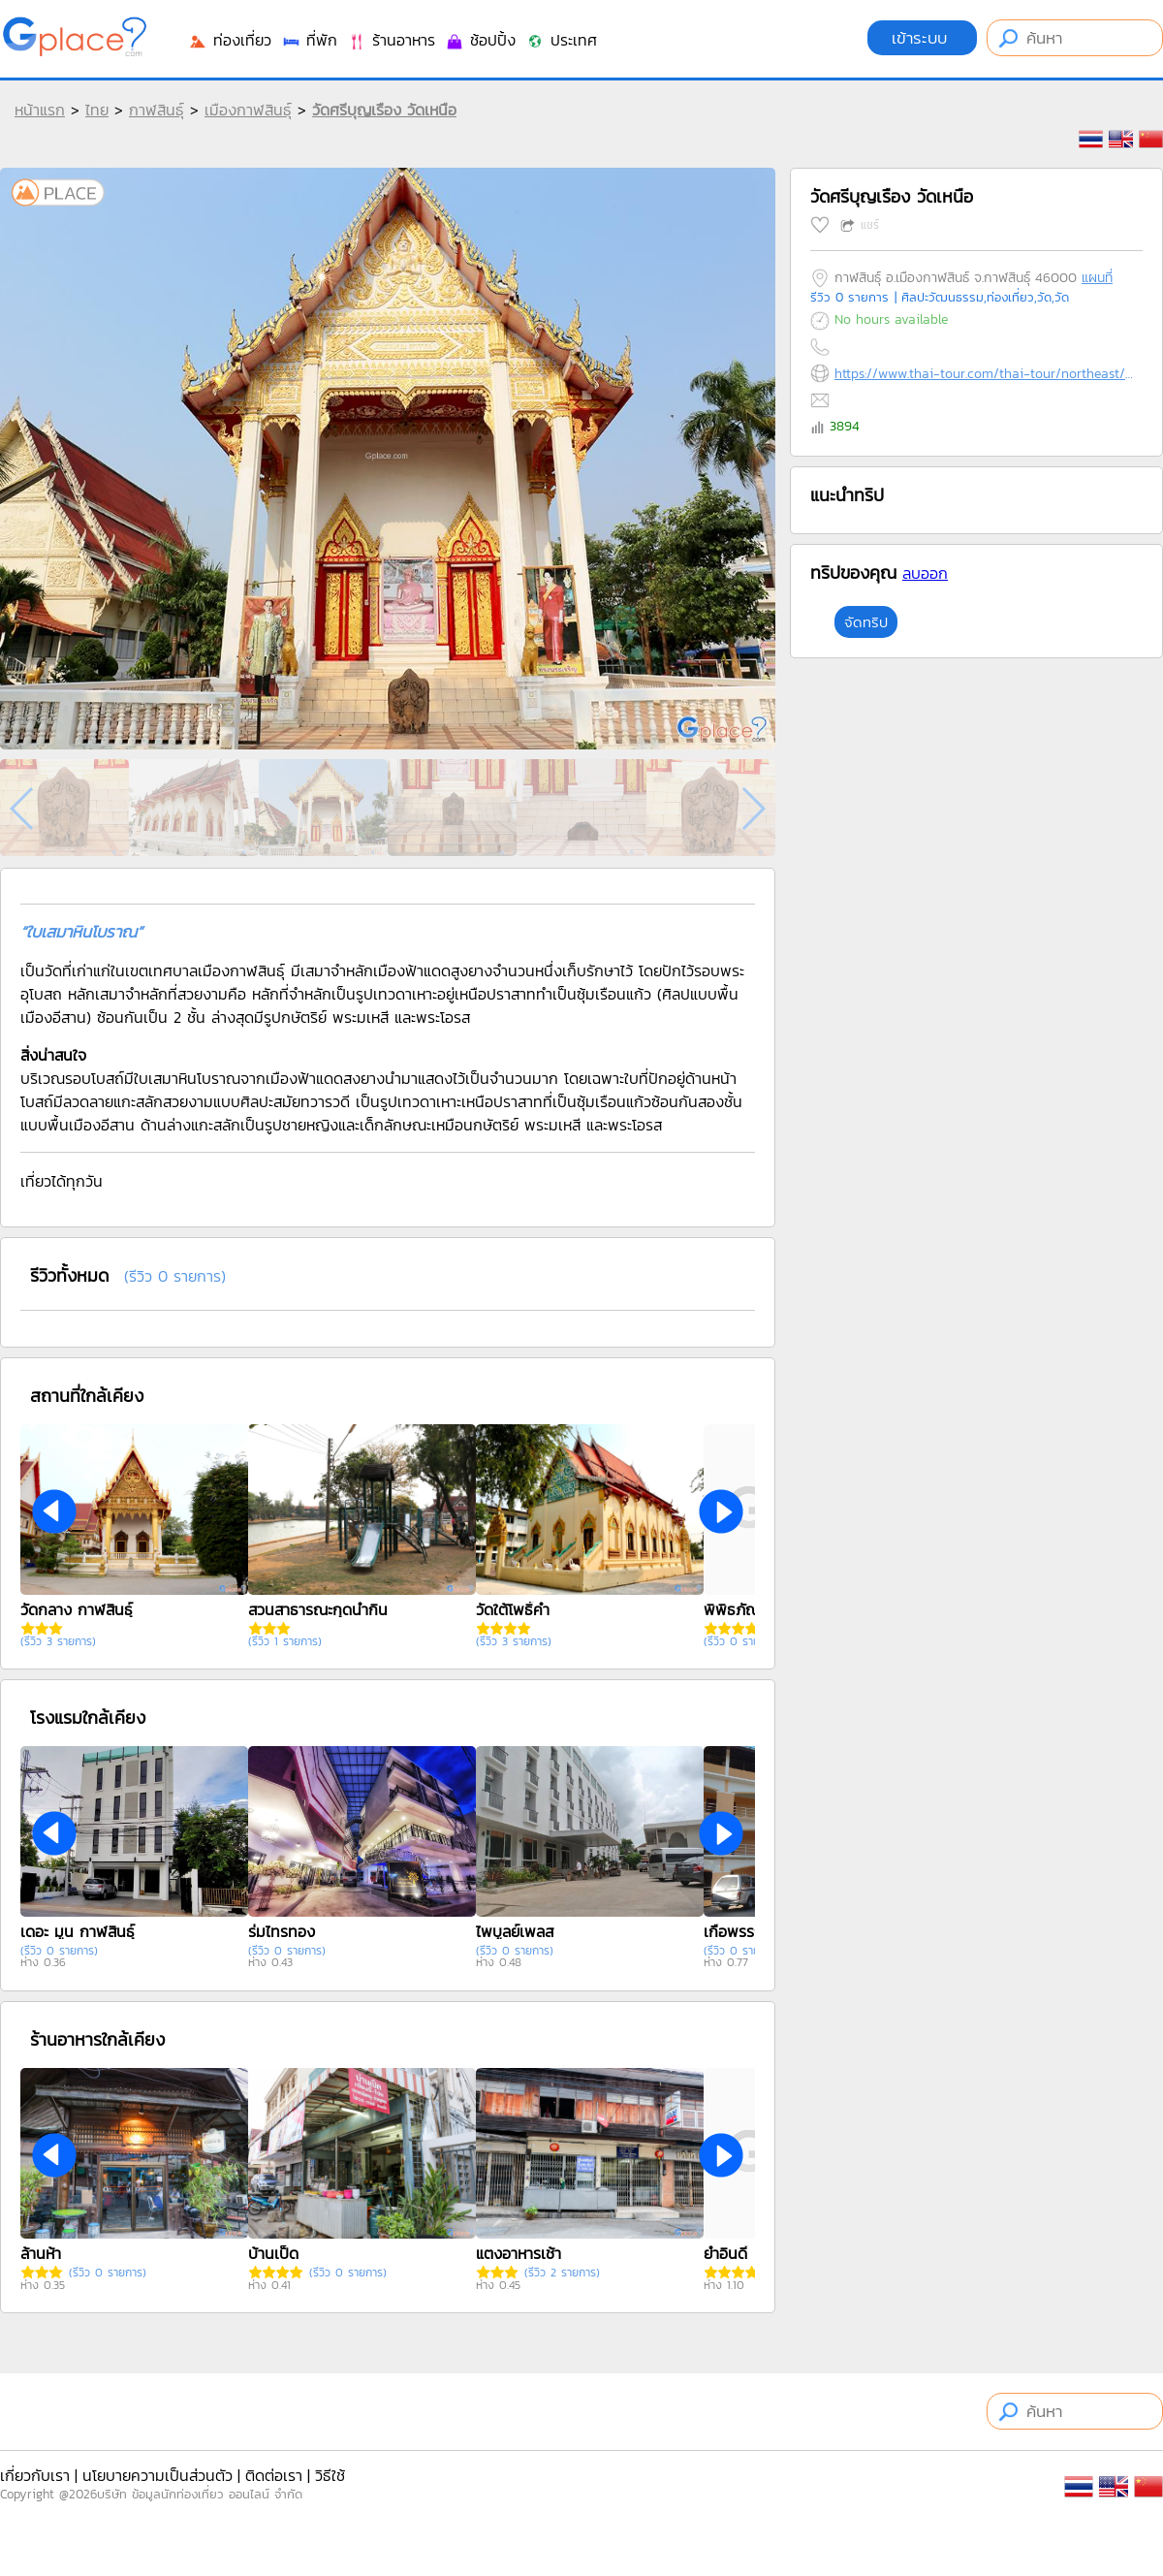 This screenshot has width=1163, height=2576. I want to click on นโยบายความเป็นส่วนตัว, so click(157, 2475).